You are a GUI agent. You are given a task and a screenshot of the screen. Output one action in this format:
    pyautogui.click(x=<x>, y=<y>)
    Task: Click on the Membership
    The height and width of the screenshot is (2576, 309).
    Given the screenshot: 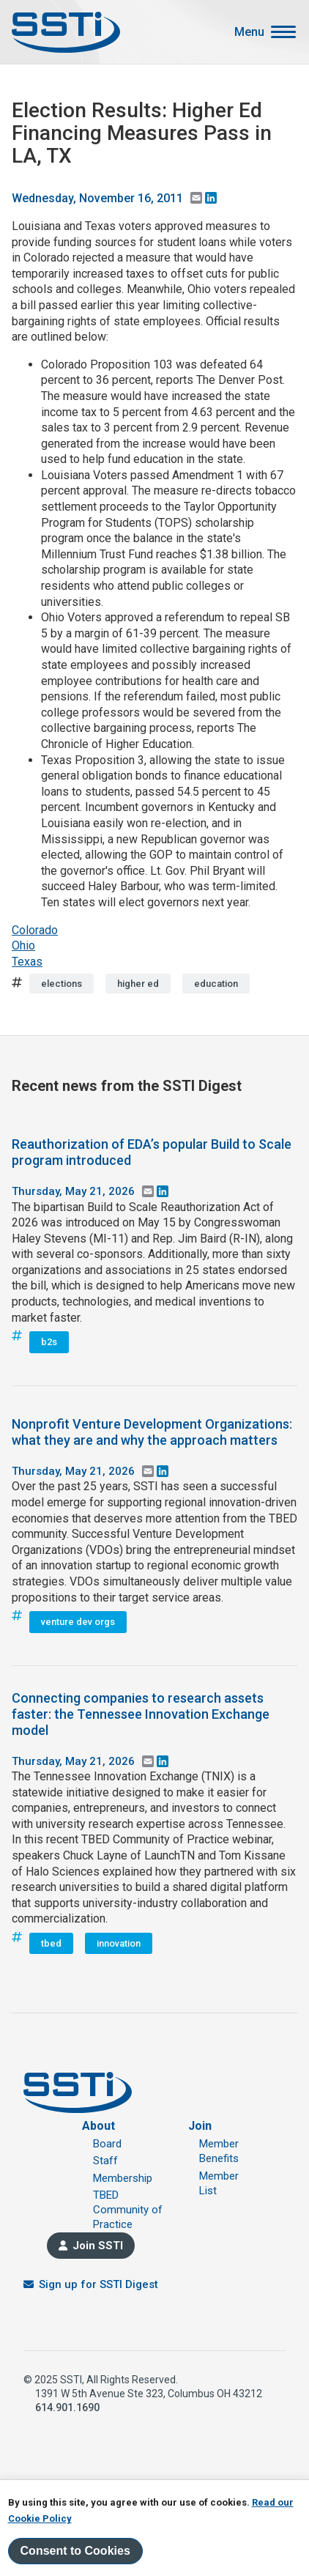 What is the action you would take?
    pyautogui.click(x=122, y=2178)
    